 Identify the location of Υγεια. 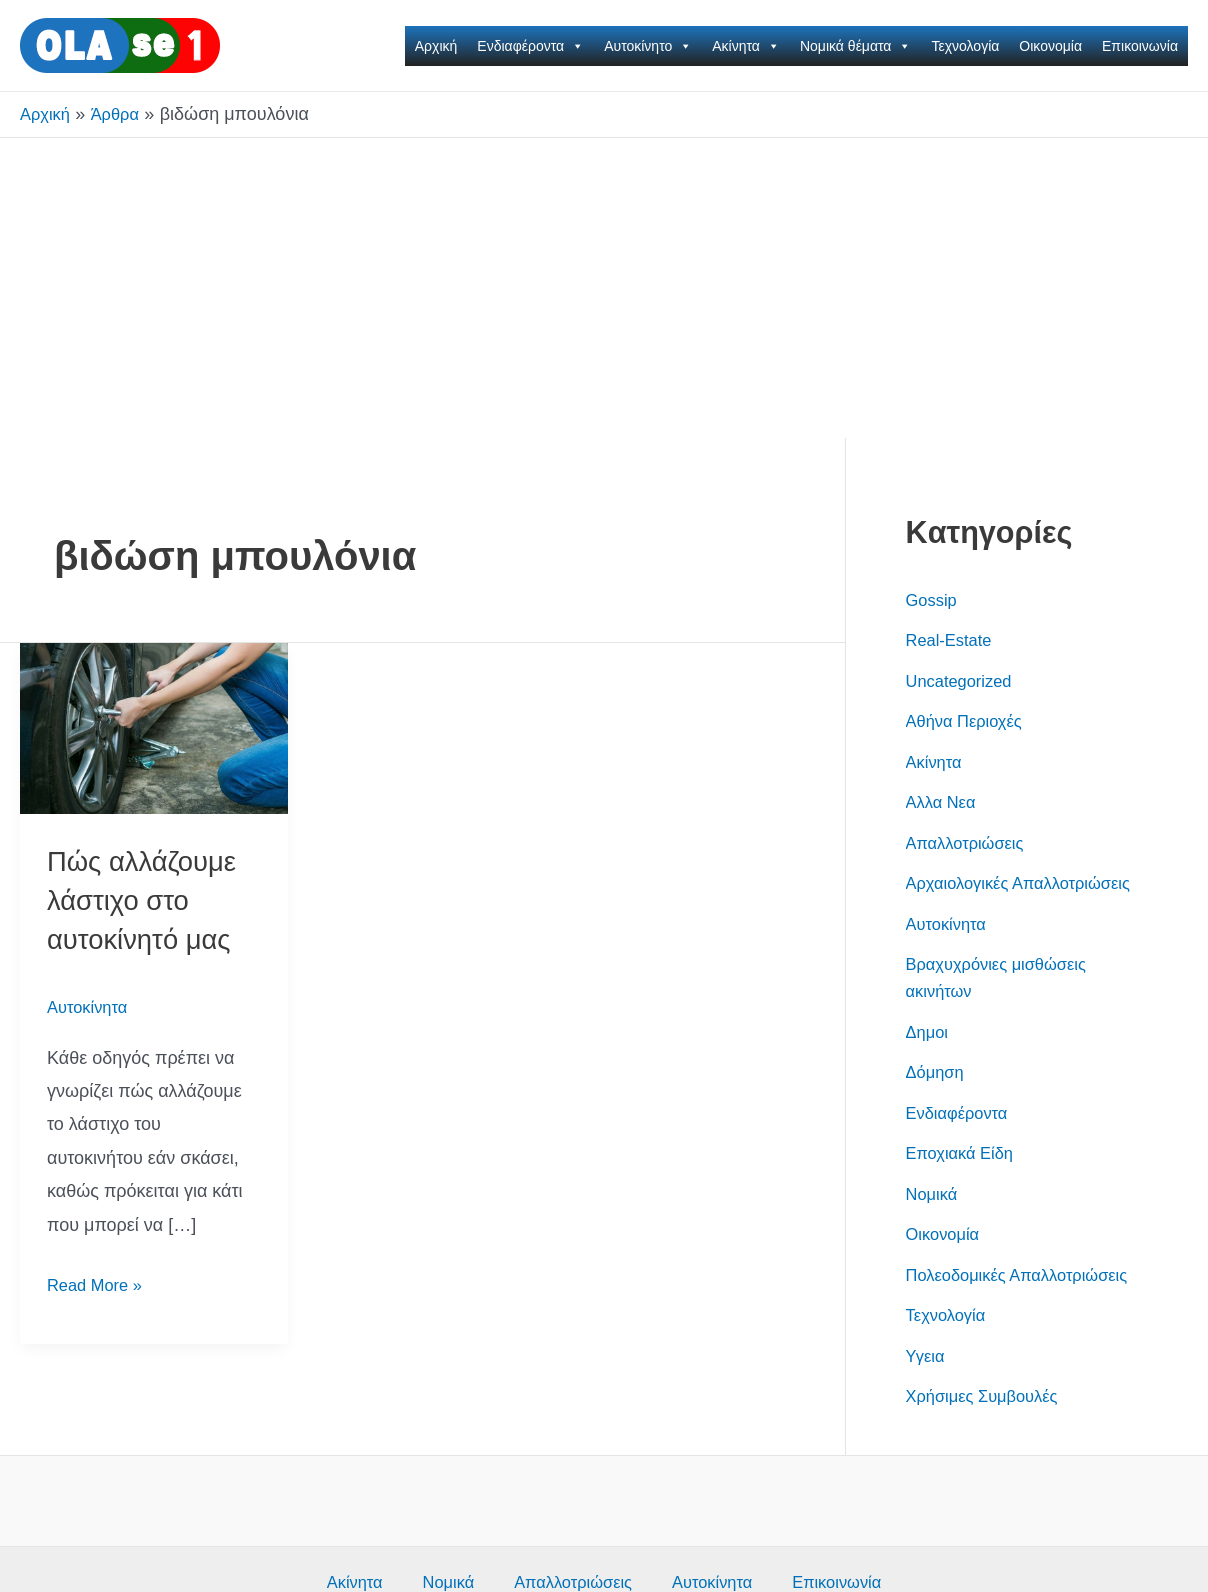
(927, 1410).